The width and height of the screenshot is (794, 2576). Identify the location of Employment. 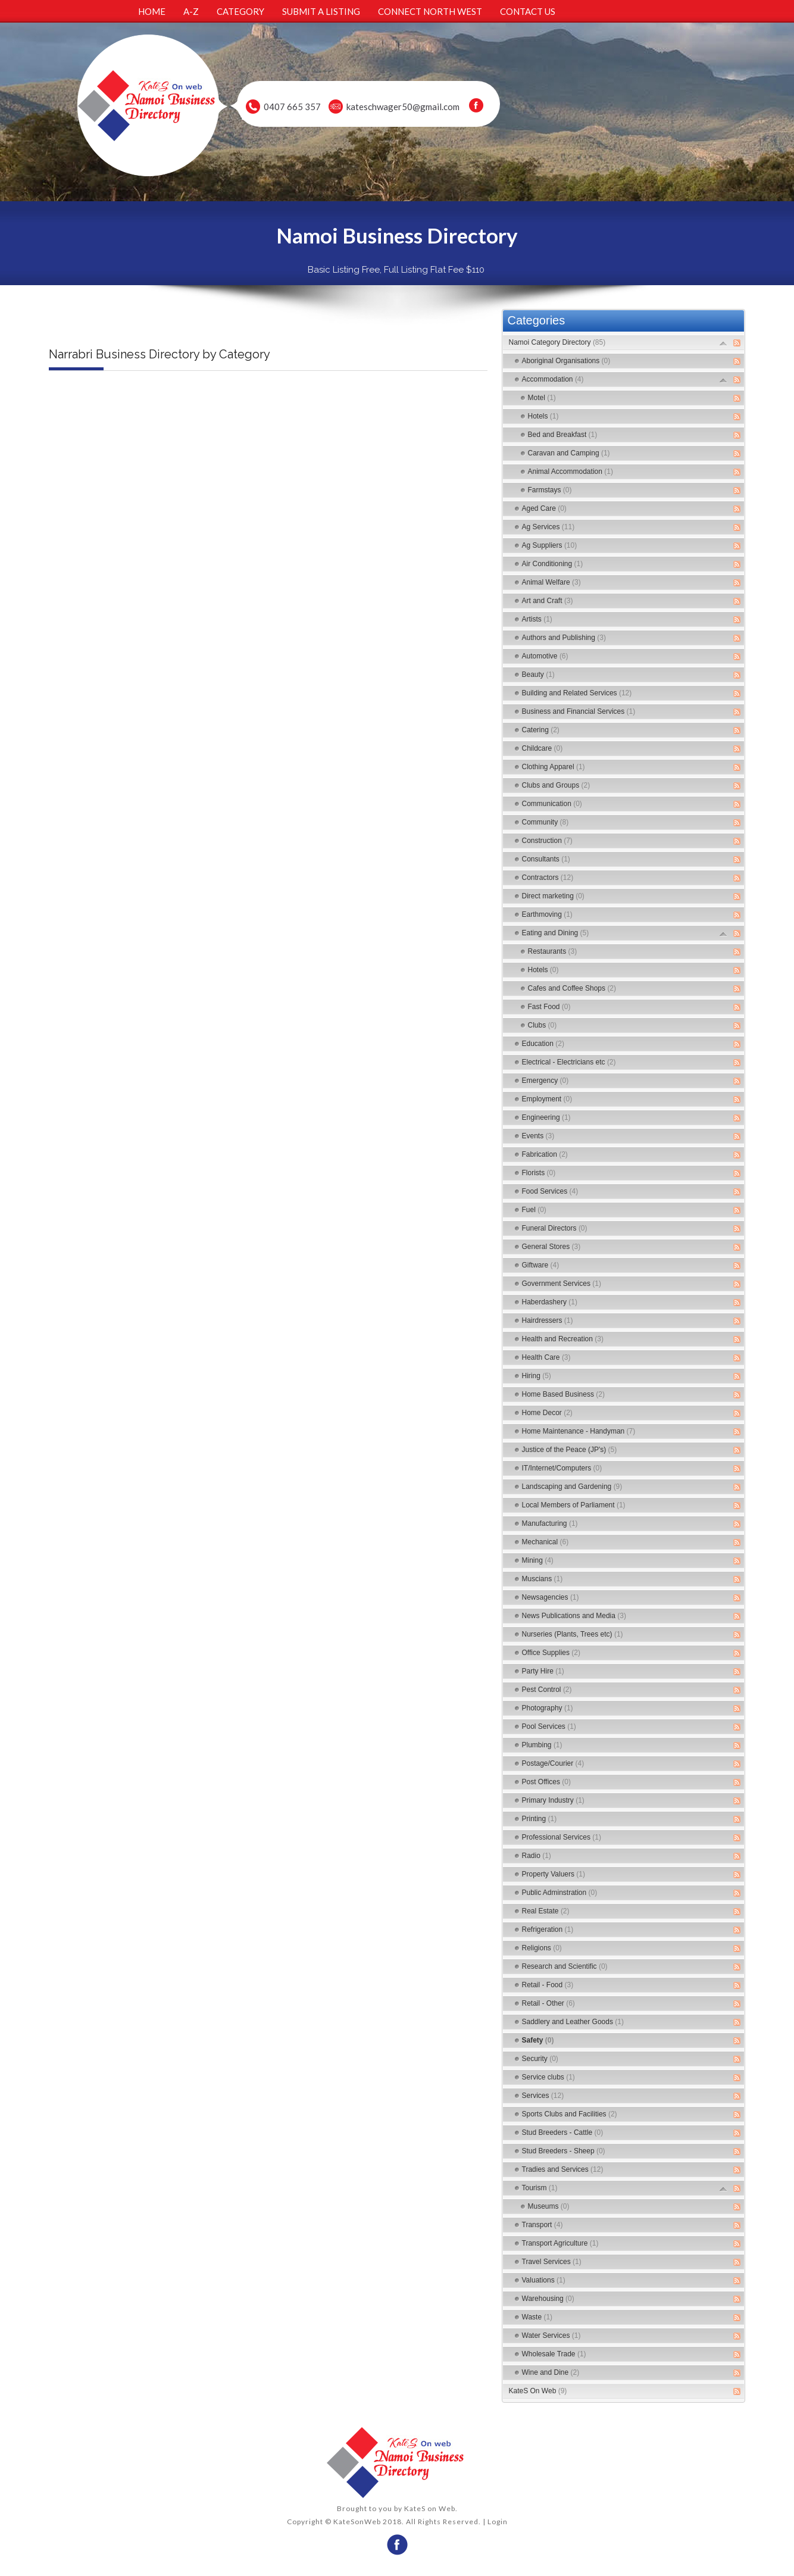
(547, 1099).